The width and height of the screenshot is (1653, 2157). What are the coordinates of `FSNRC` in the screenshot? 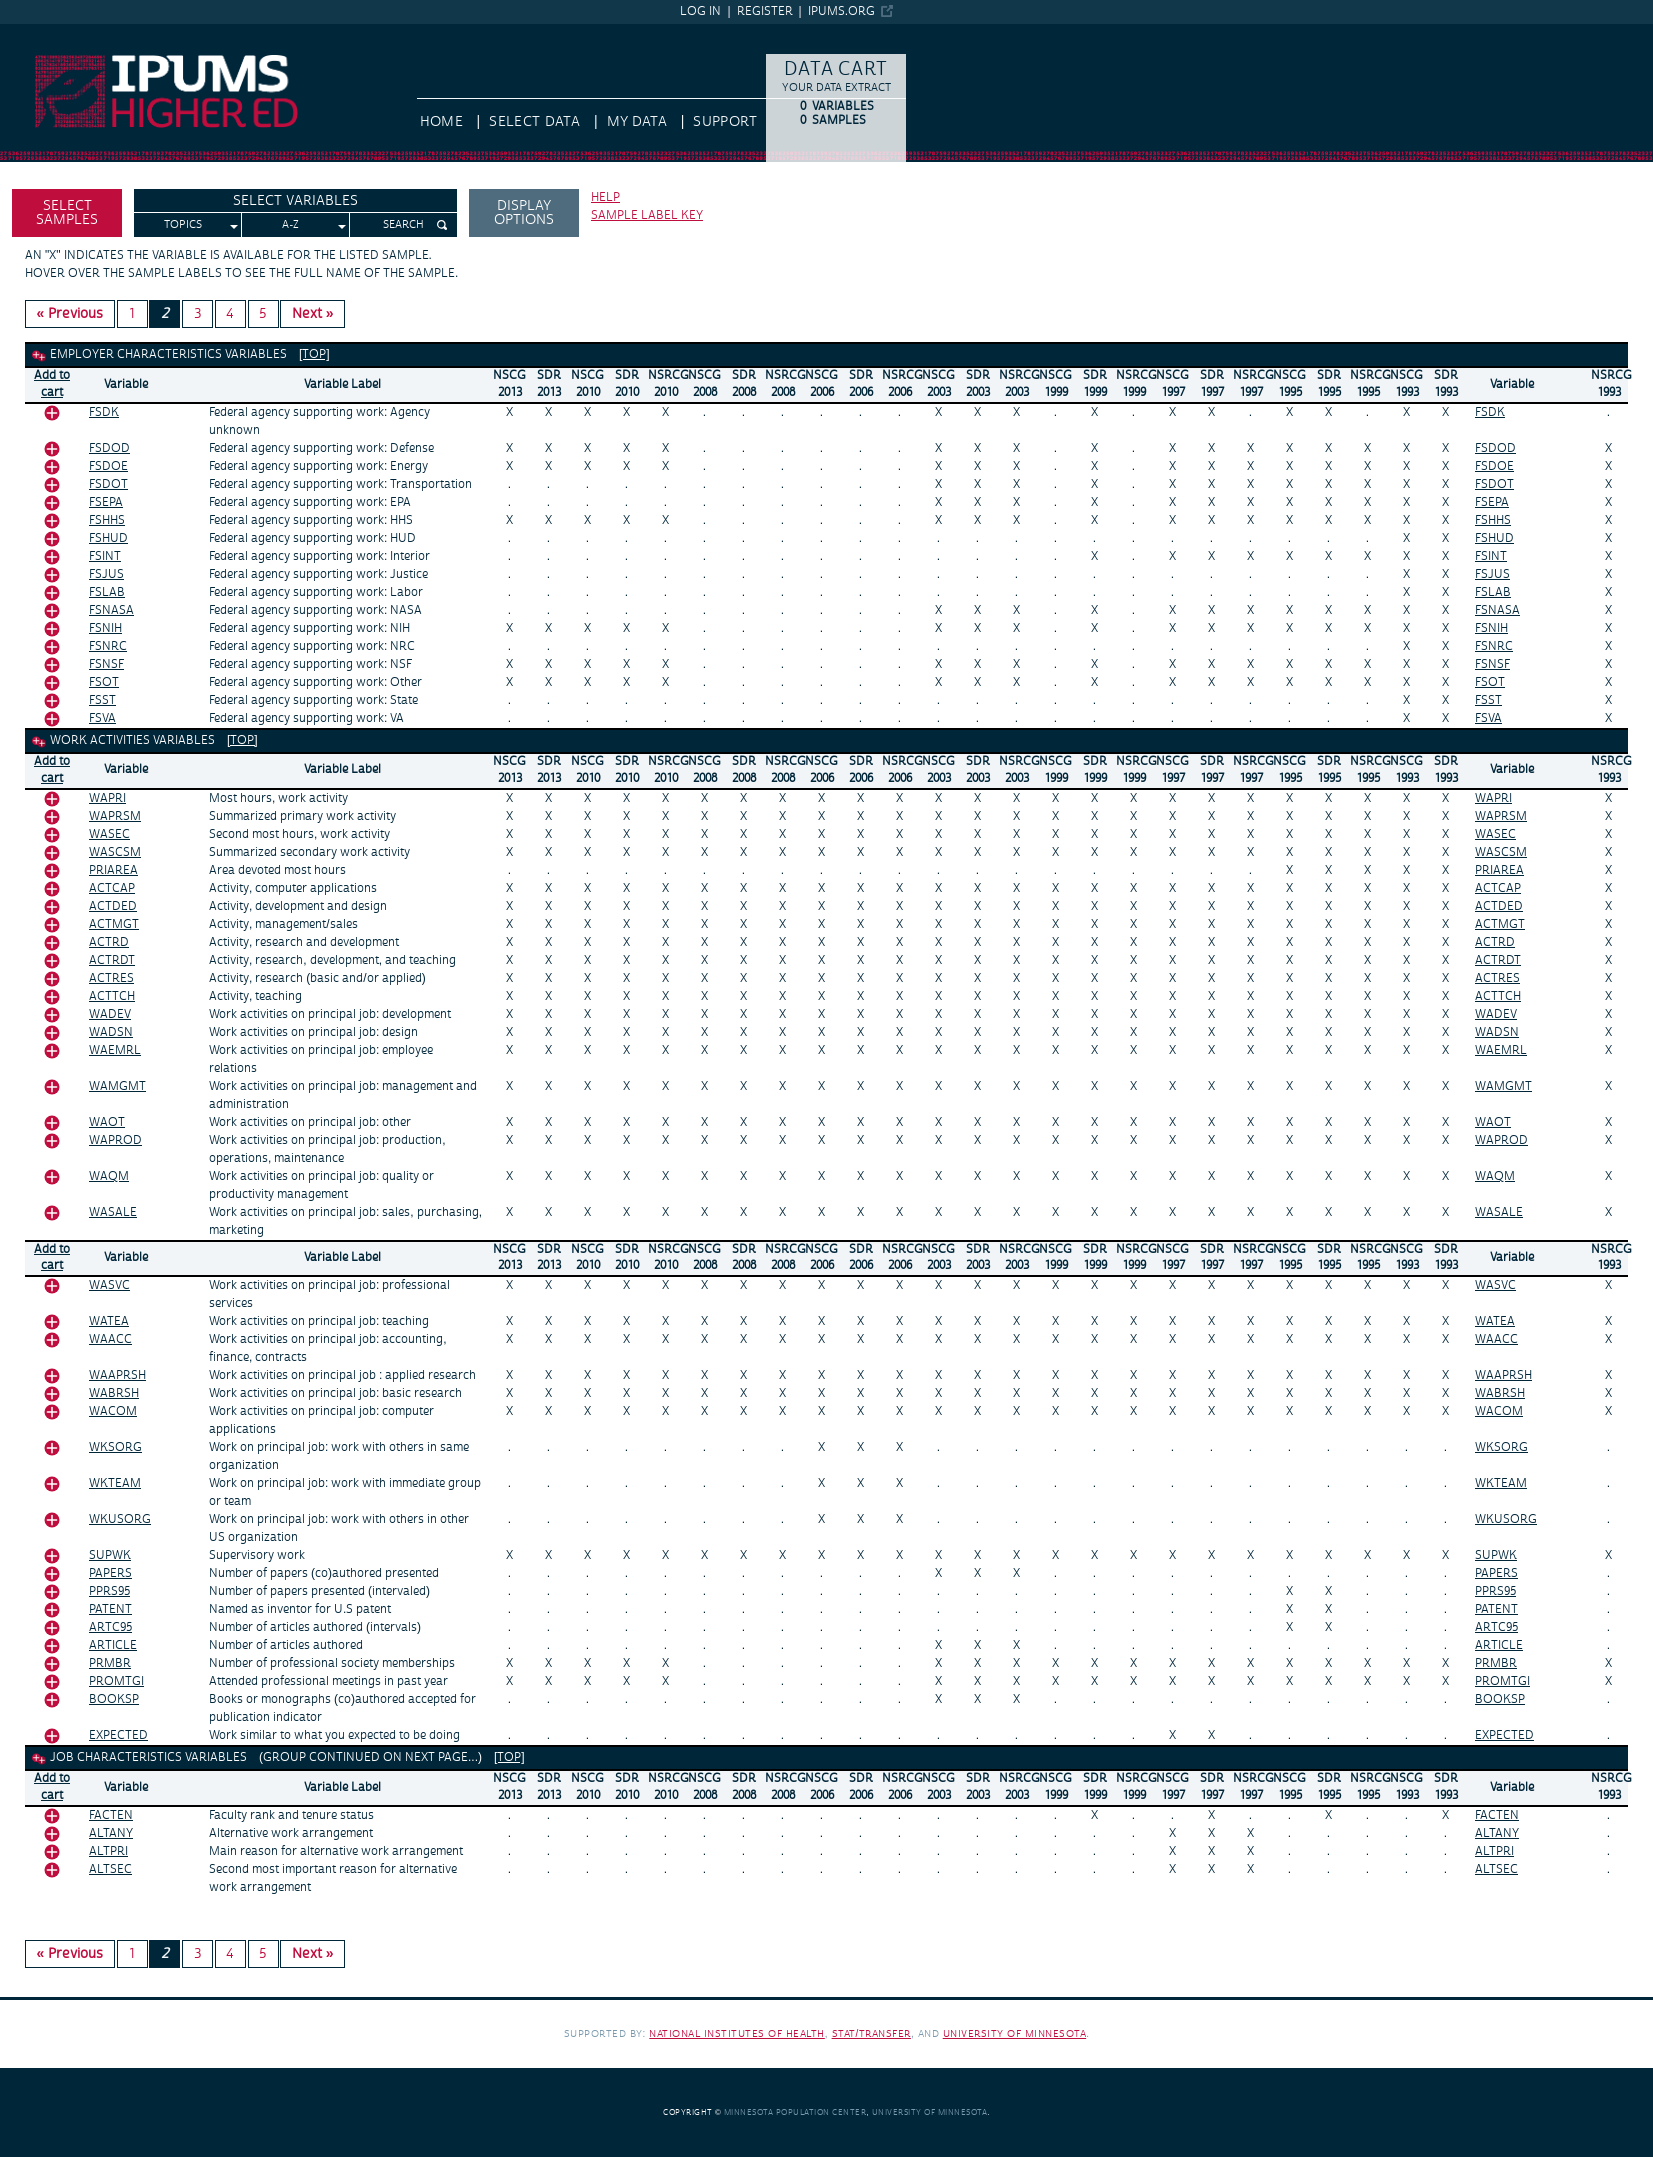 It's located at (108, 646).